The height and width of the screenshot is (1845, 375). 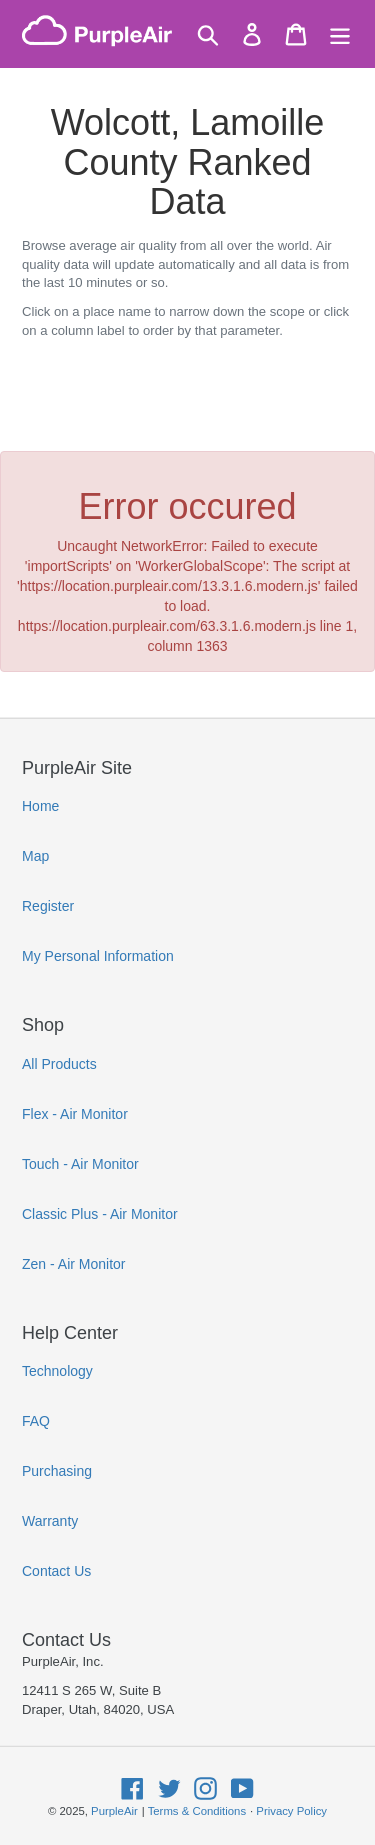 What do you see at coordinates (48, 906) in the screenshot?
I see `Register` at bounding box center [48, 906].